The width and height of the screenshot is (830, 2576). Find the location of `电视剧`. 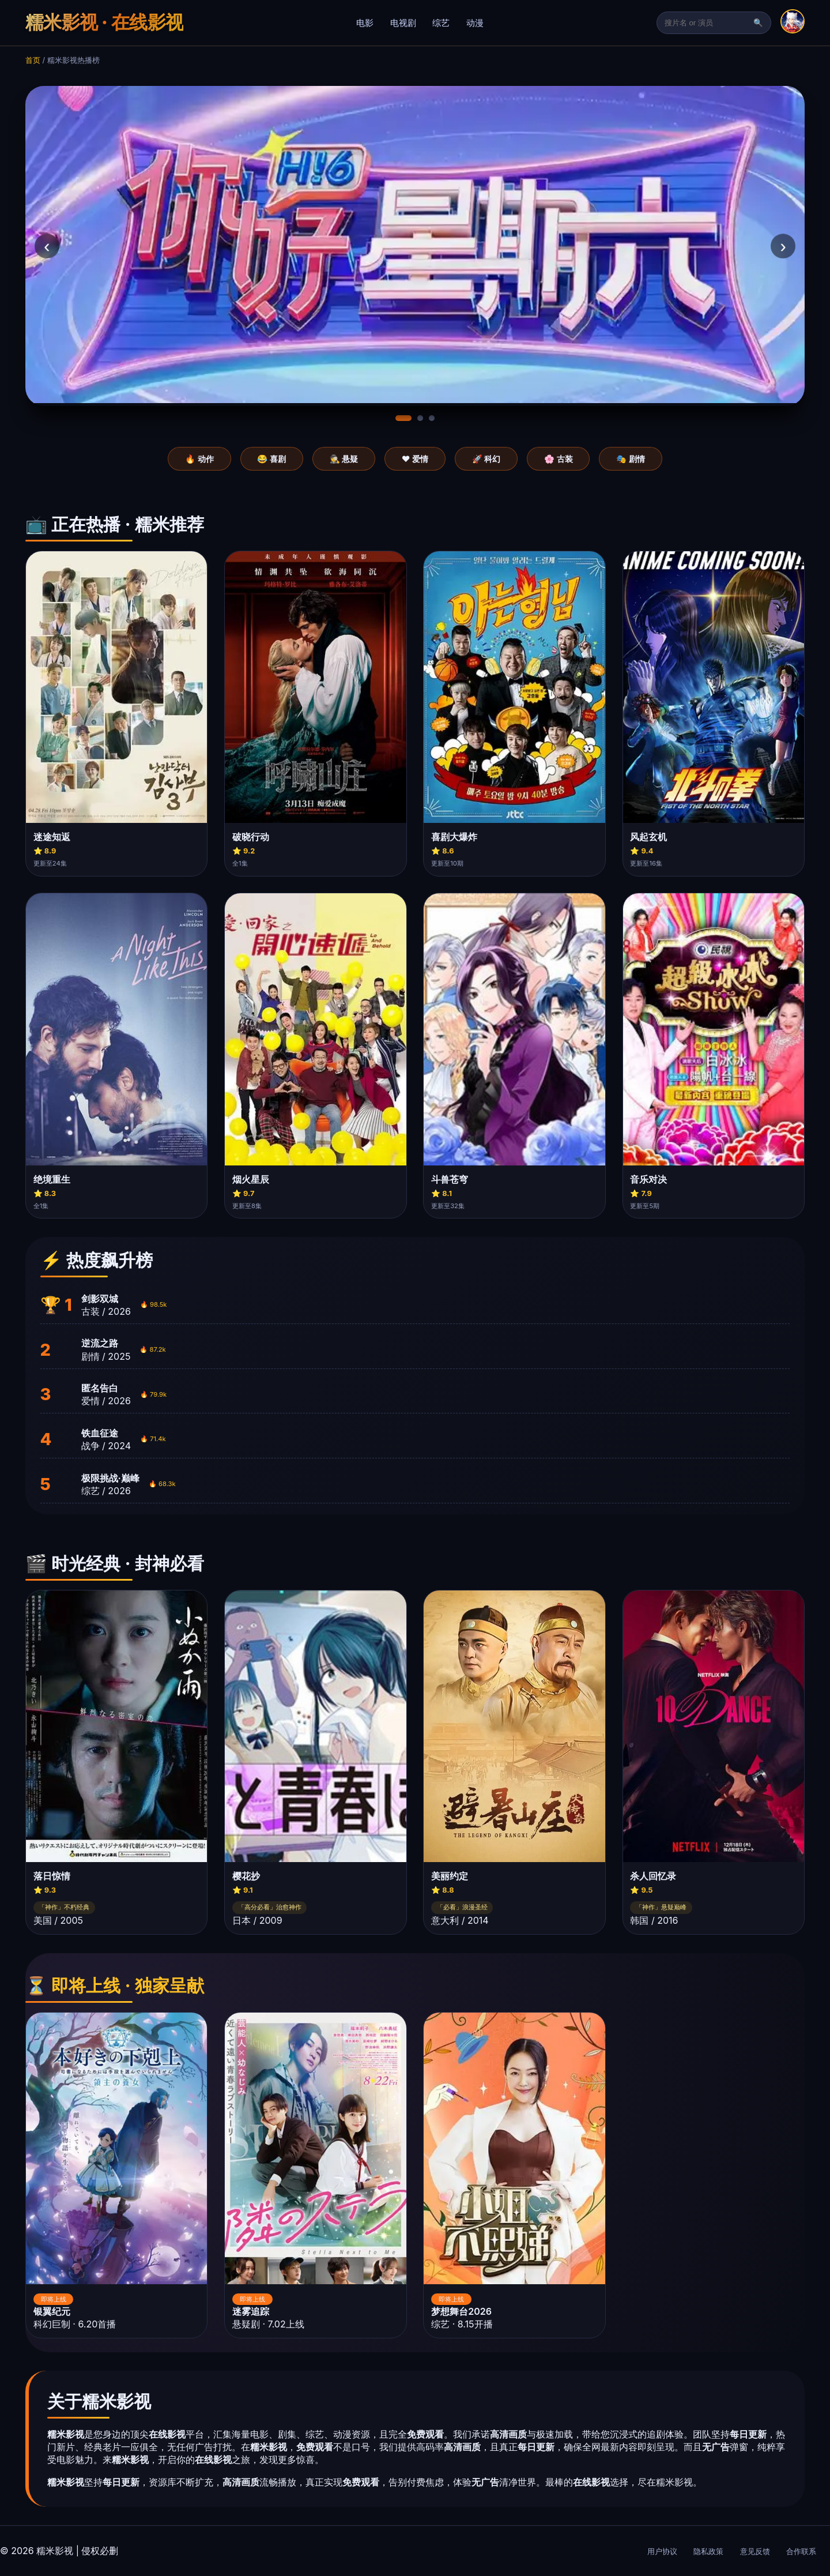

电视剧 is located at coordinates (403, 22).